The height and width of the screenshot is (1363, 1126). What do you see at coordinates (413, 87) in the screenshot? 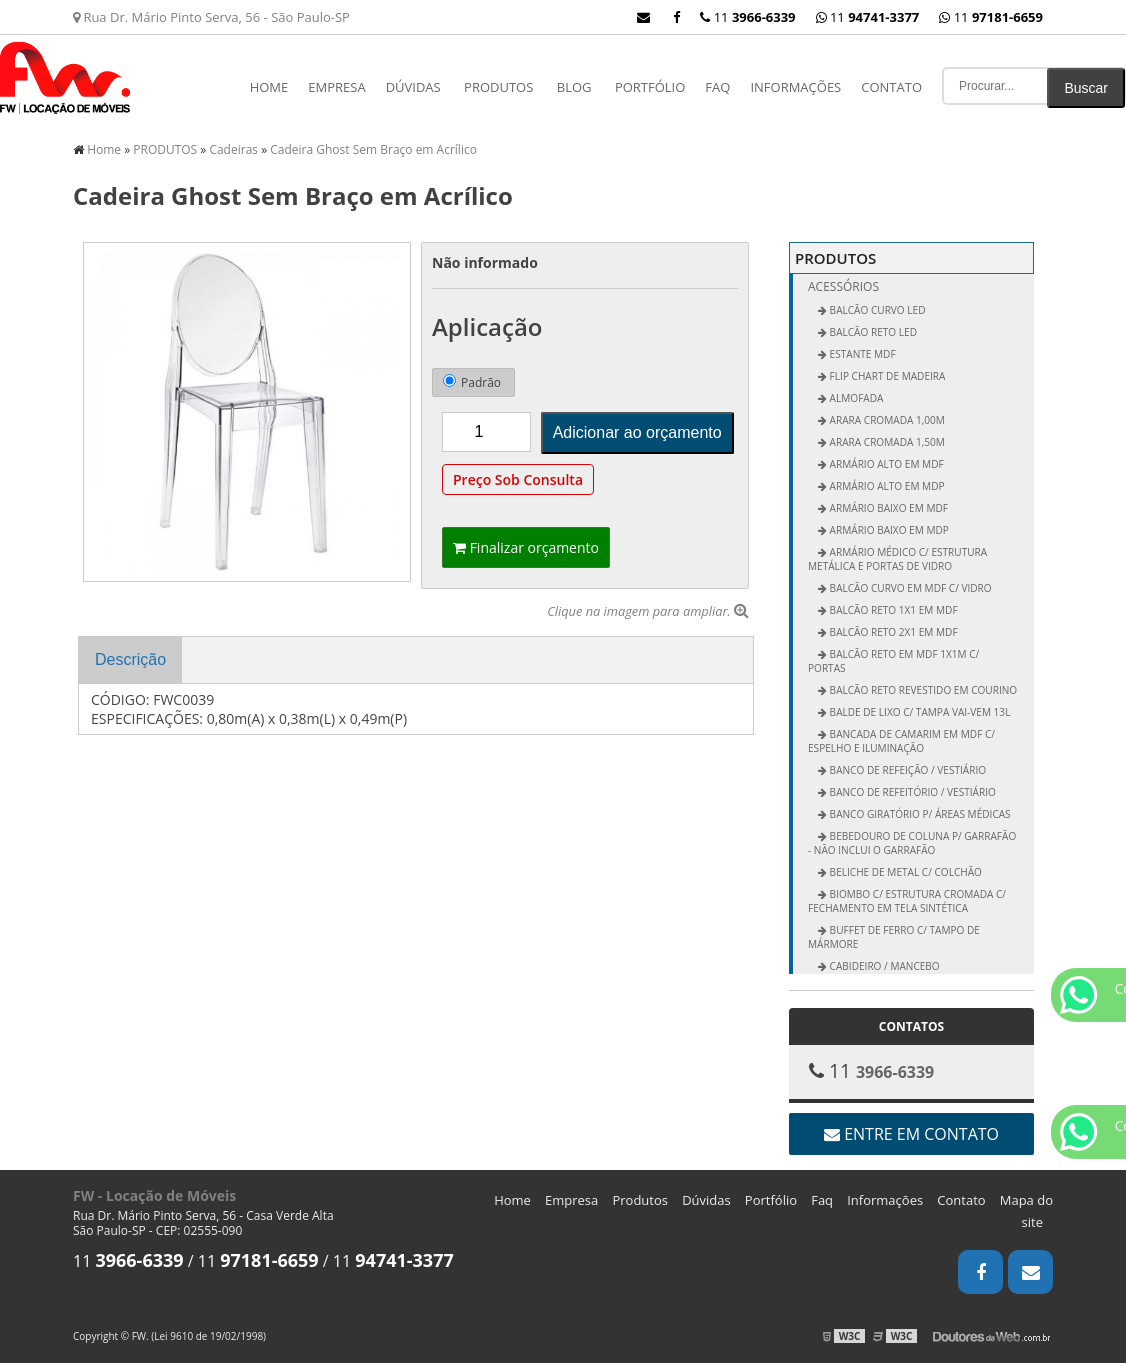
I see `Dúvidas` at bounding box center [413, 87].